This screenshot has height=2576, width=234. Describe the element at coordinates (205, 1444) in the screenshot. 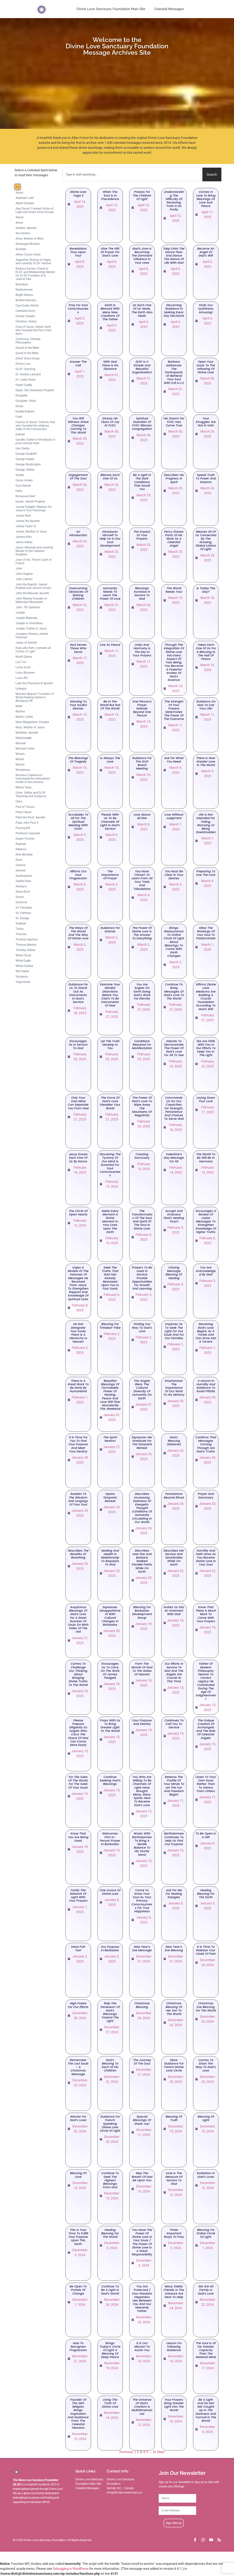

I see `Confirms That Messages Coming Through Are God’s Truths` at that location.